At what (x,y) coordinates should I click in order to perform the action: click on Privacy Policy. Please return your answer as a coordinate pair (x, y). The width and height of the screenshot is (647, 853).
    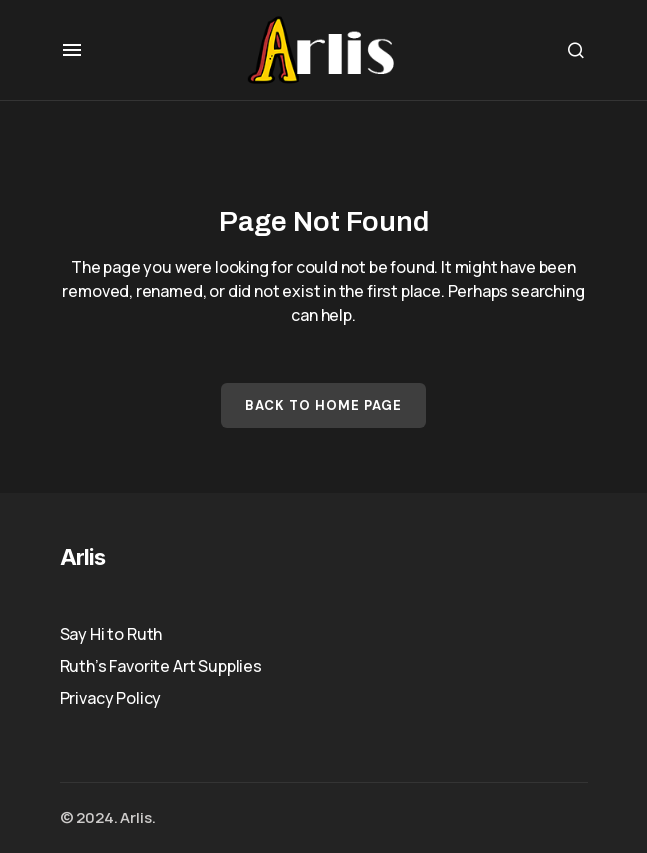
    Looking at the image, I should click on (111, 698).